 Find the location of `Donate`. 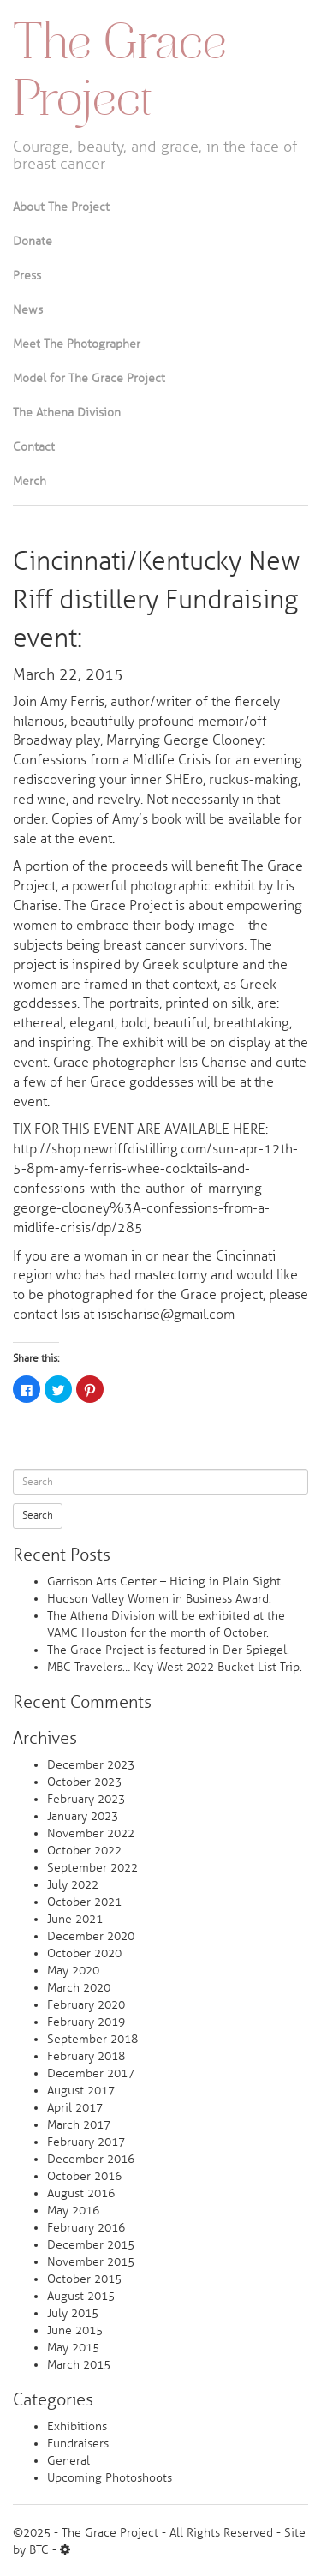

Donate is located at coordinates (32, 241).